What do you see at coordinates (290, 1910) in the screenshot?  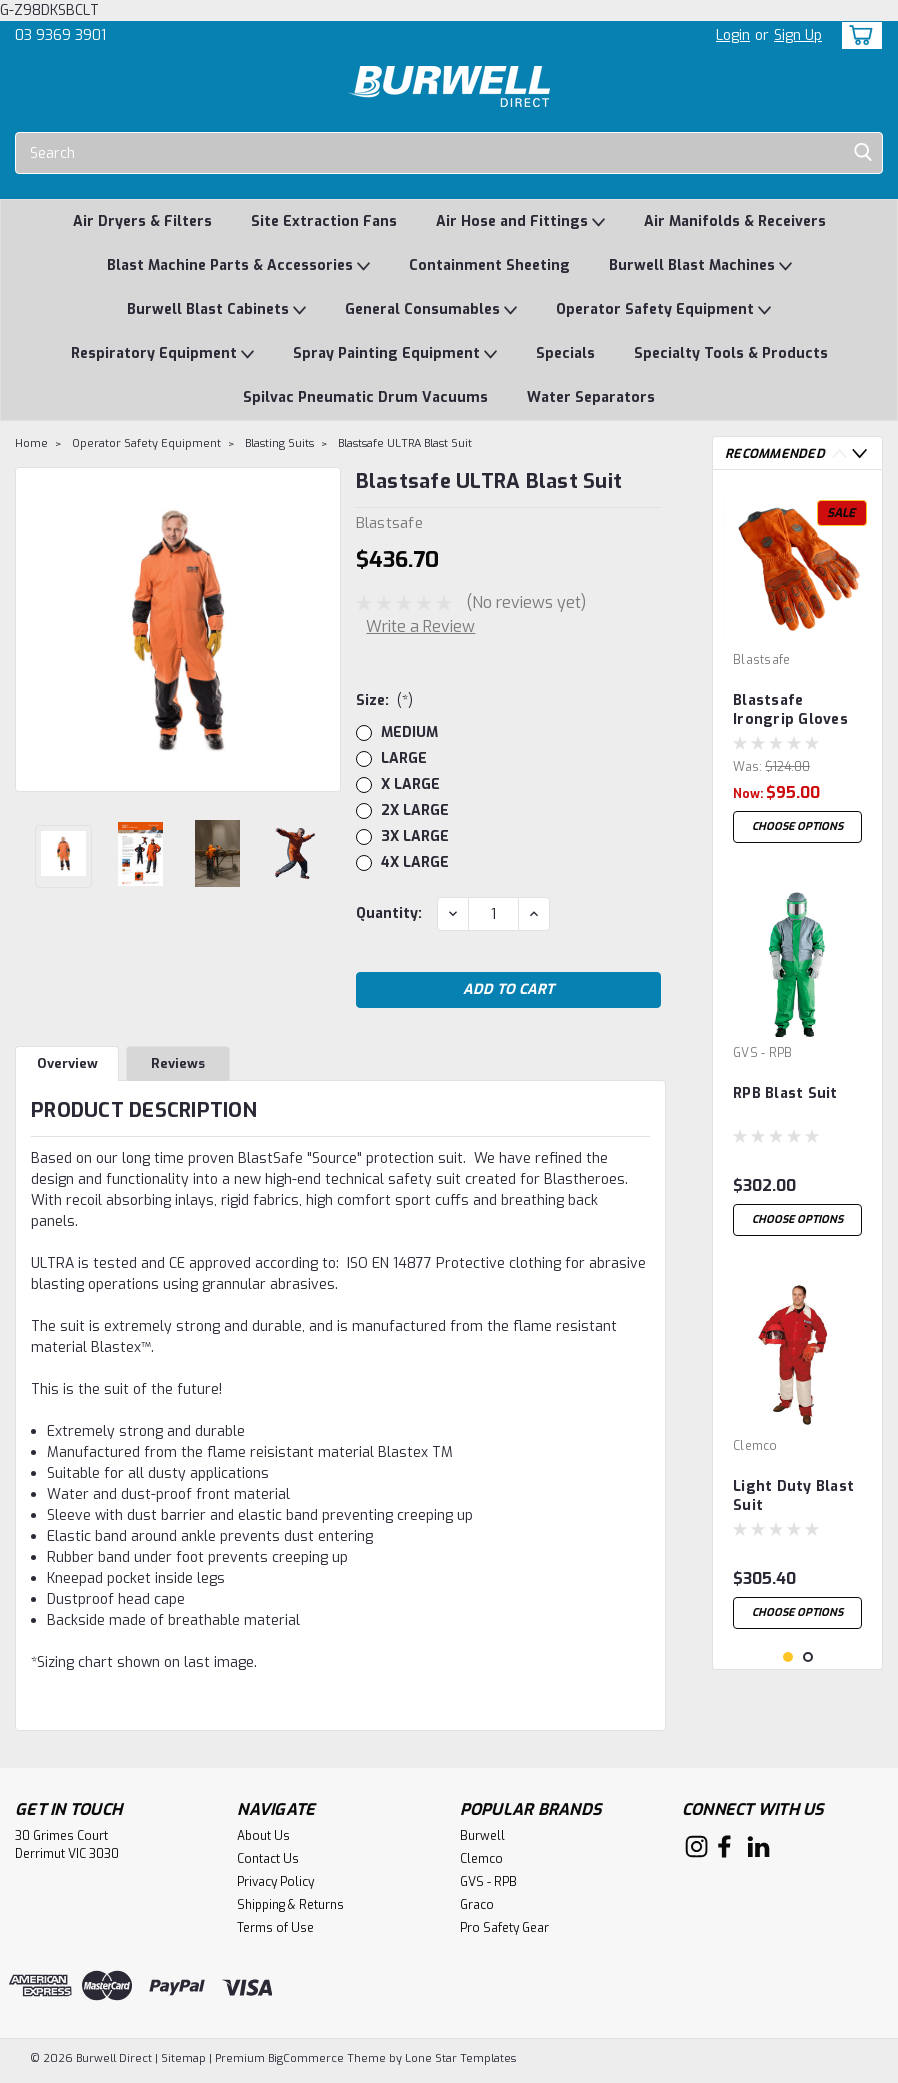 I see `Shipping & Returns` at bounding box center [290, 1910].